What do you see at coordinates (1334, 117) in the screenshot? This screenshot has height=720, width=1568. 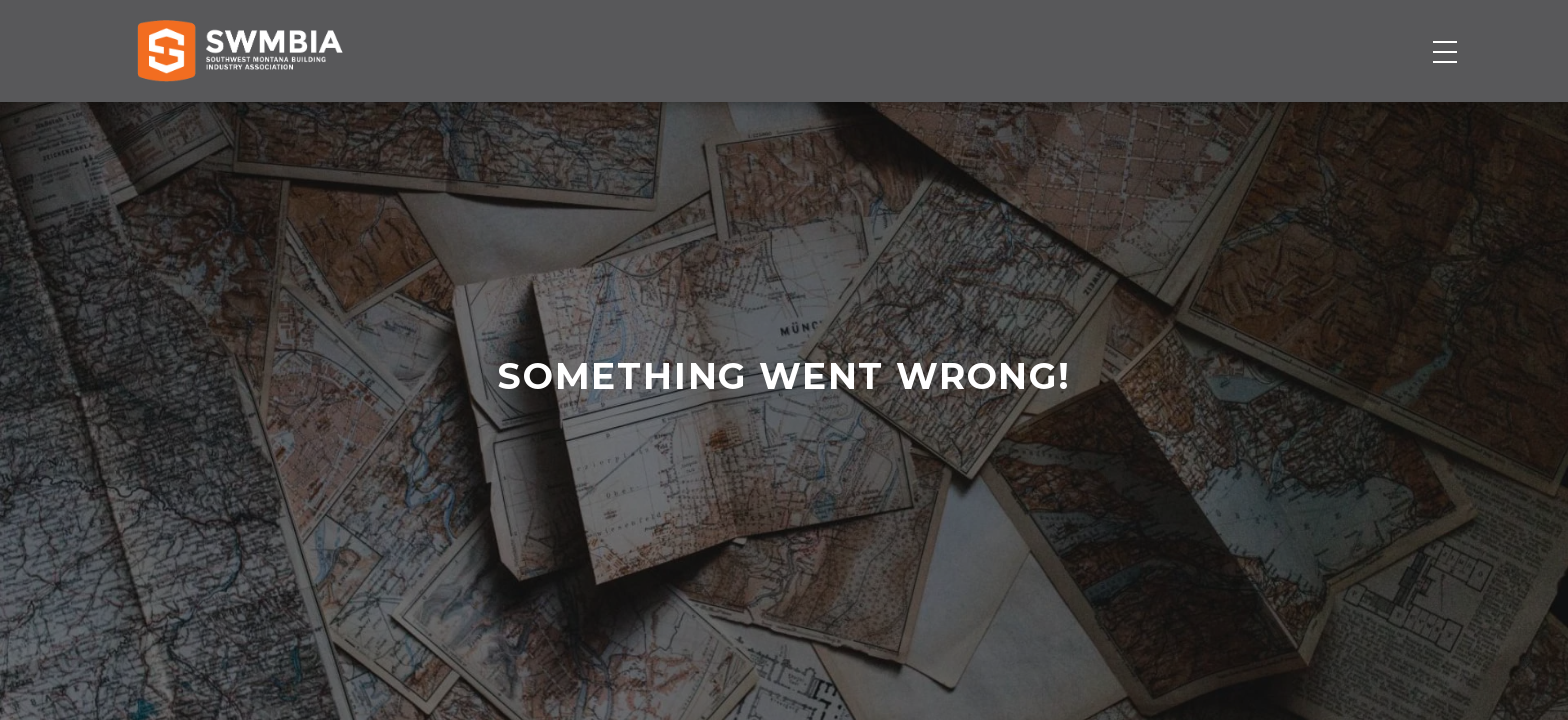 I see `Become a Member` at bounding box center [1334, 117].